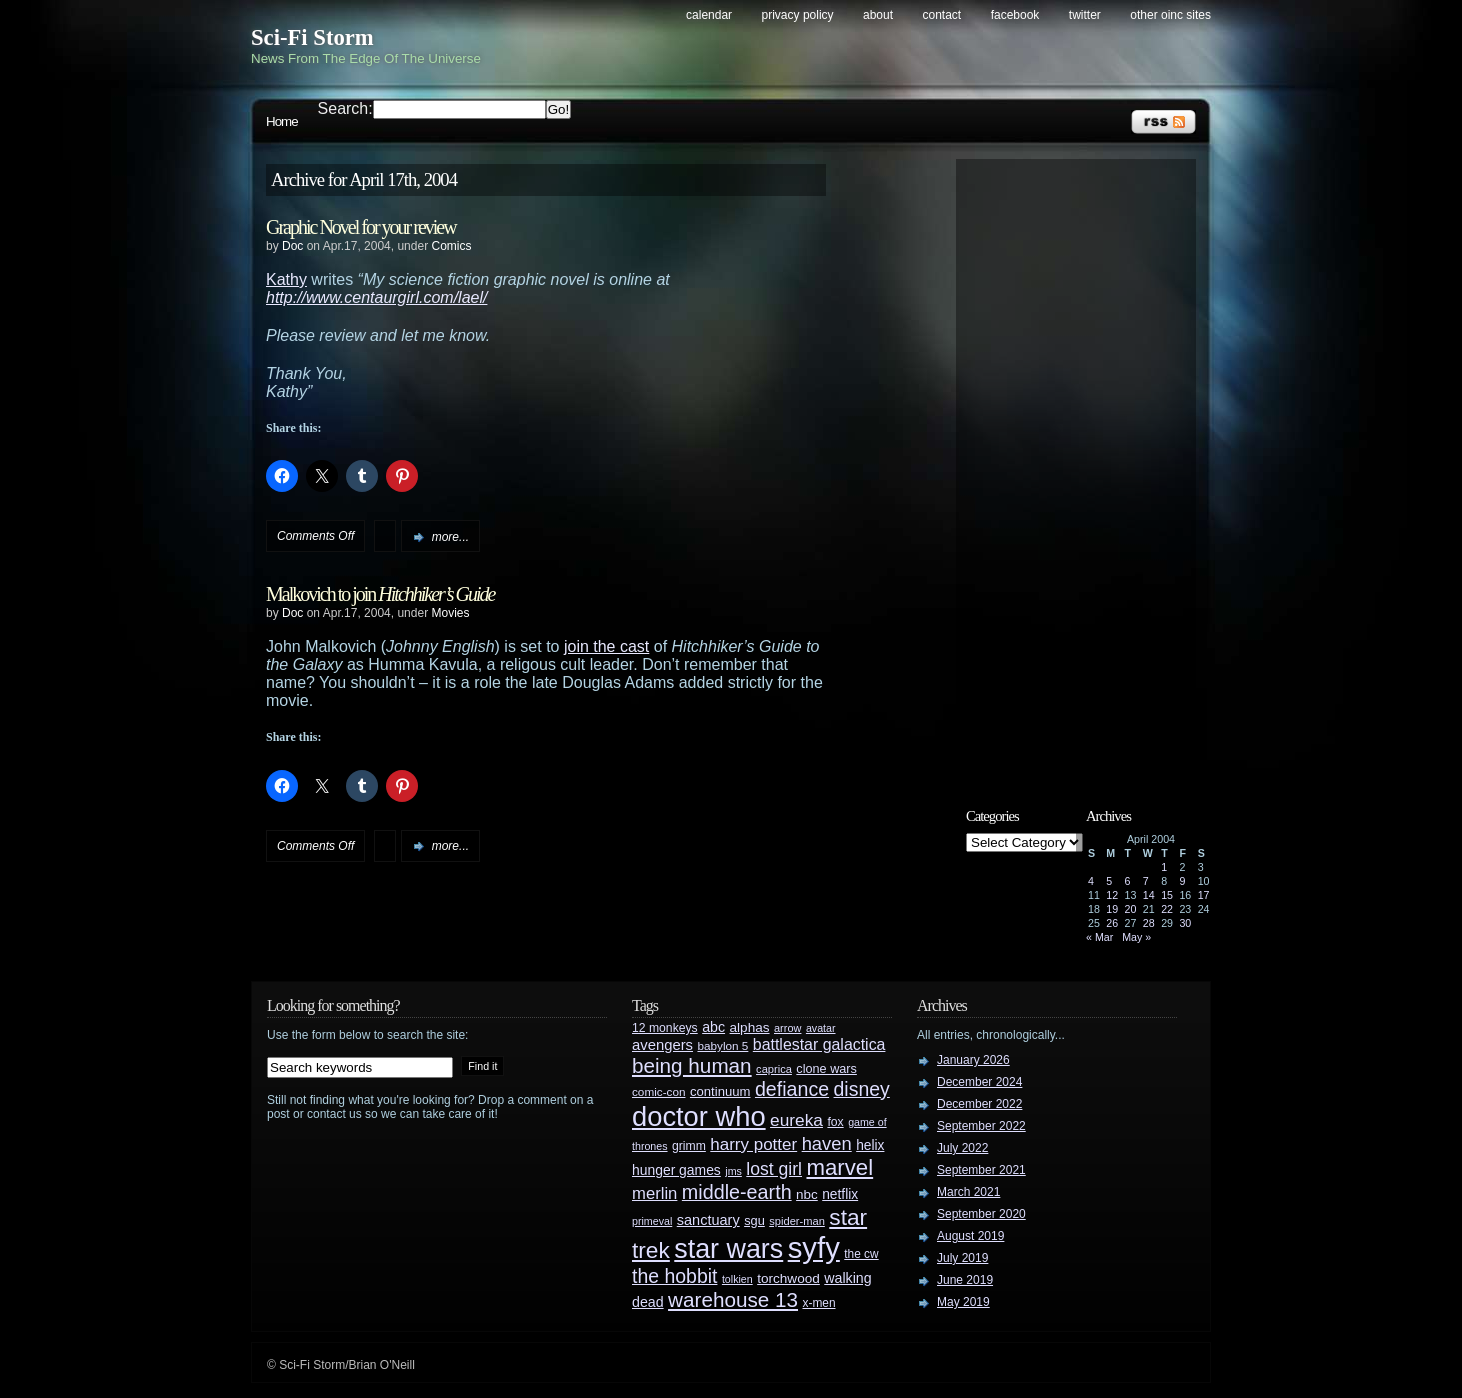 This screenshot has height=1398, width=1462. What do you see at coordinates (361, 227) in the screenshot?
I see `Graphic Novel for your review` at bounding box center [361, 227].